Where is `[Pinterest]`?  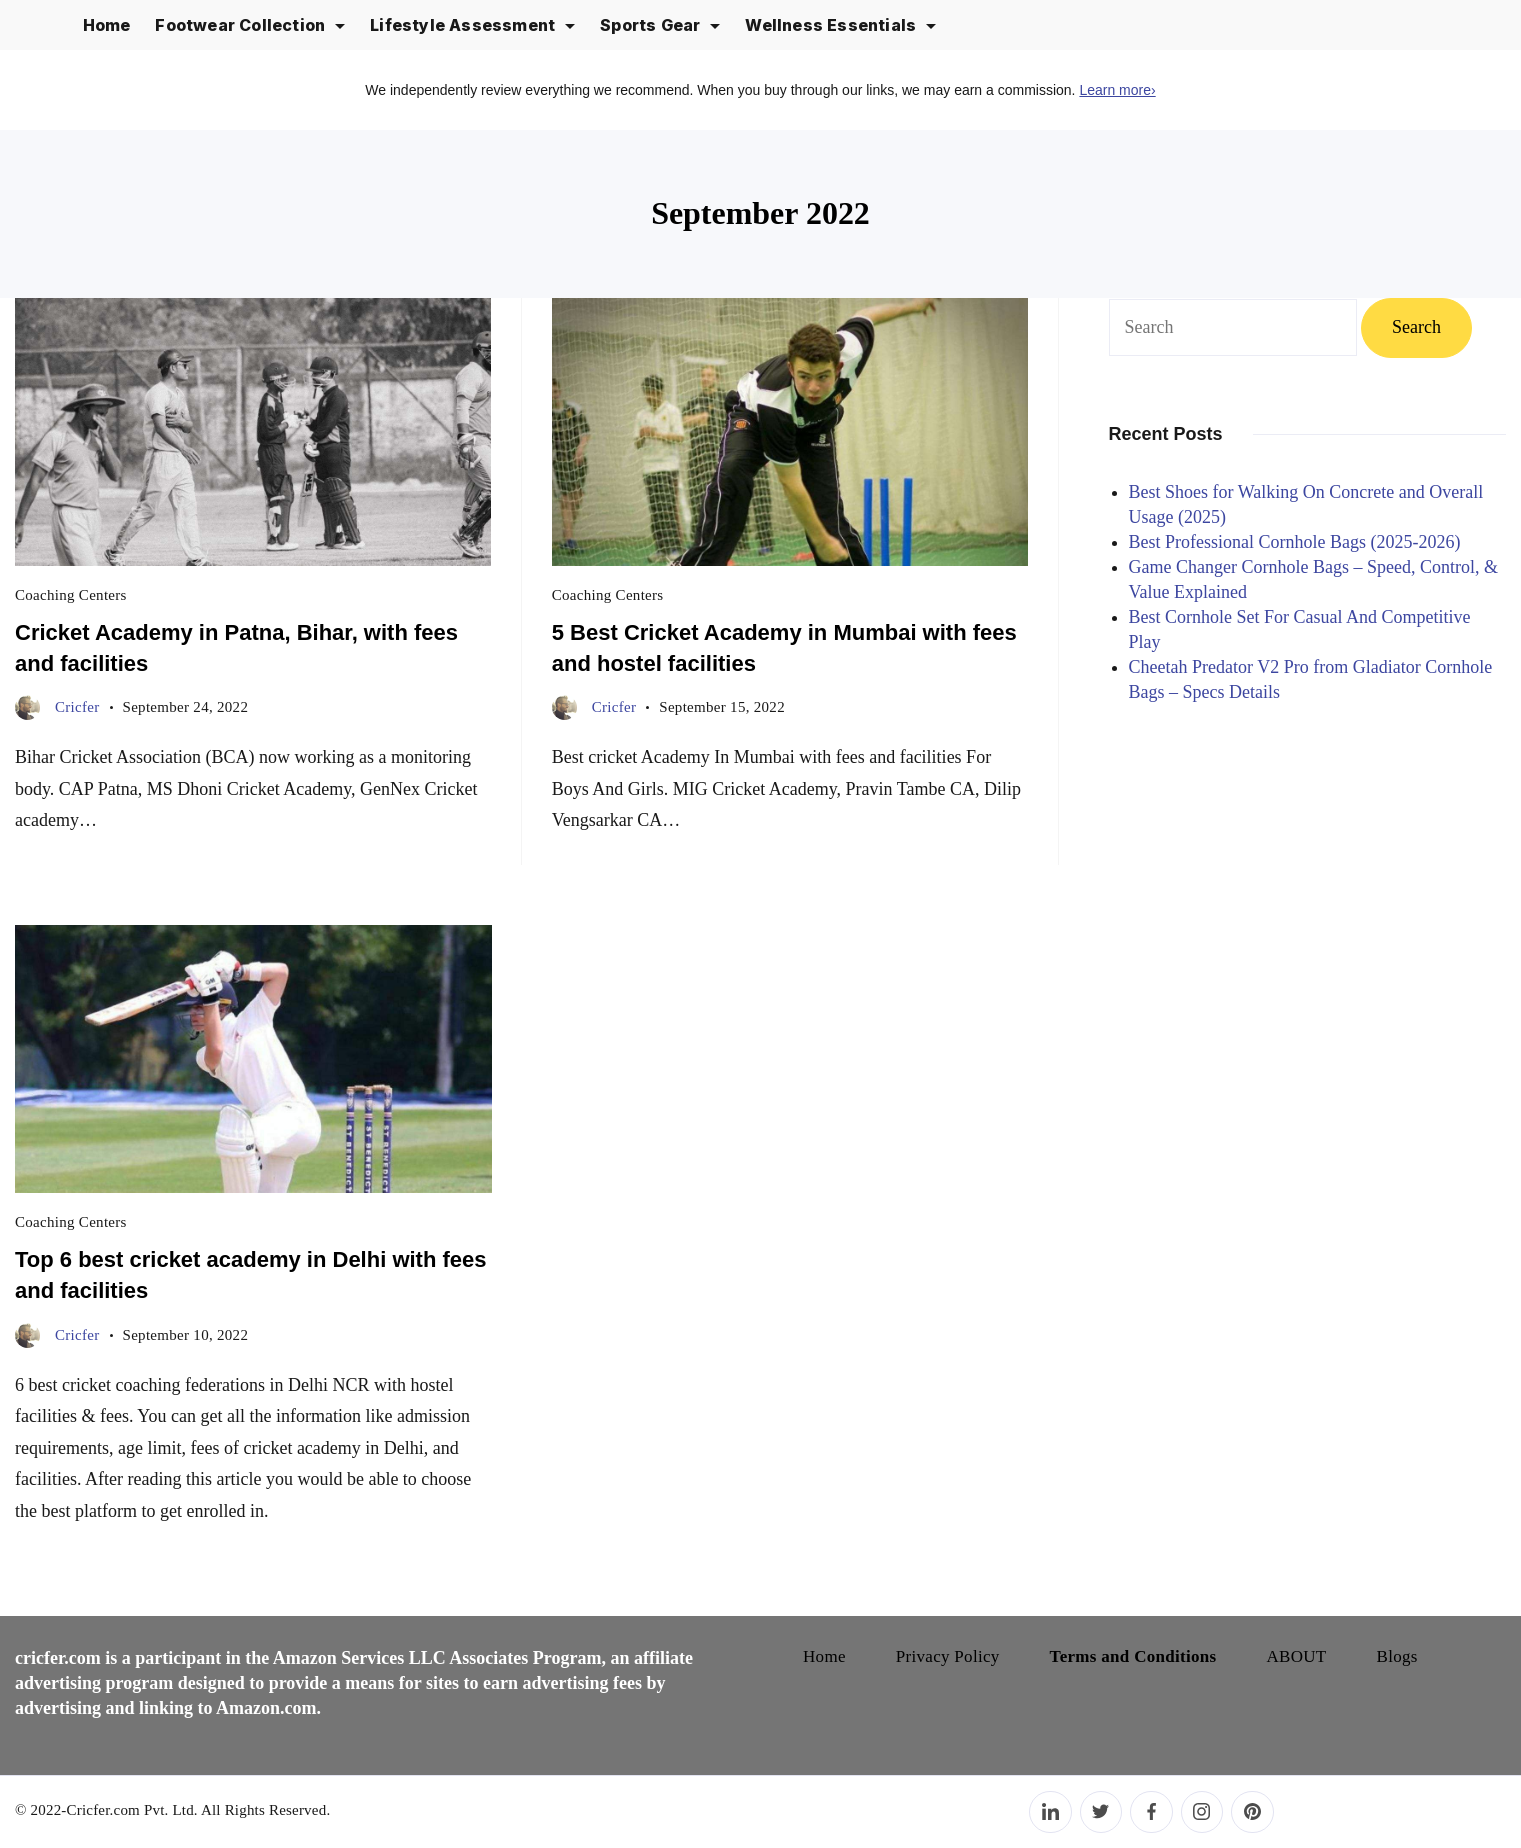 [Pinterest] is located at coordinates (1252, 1812).